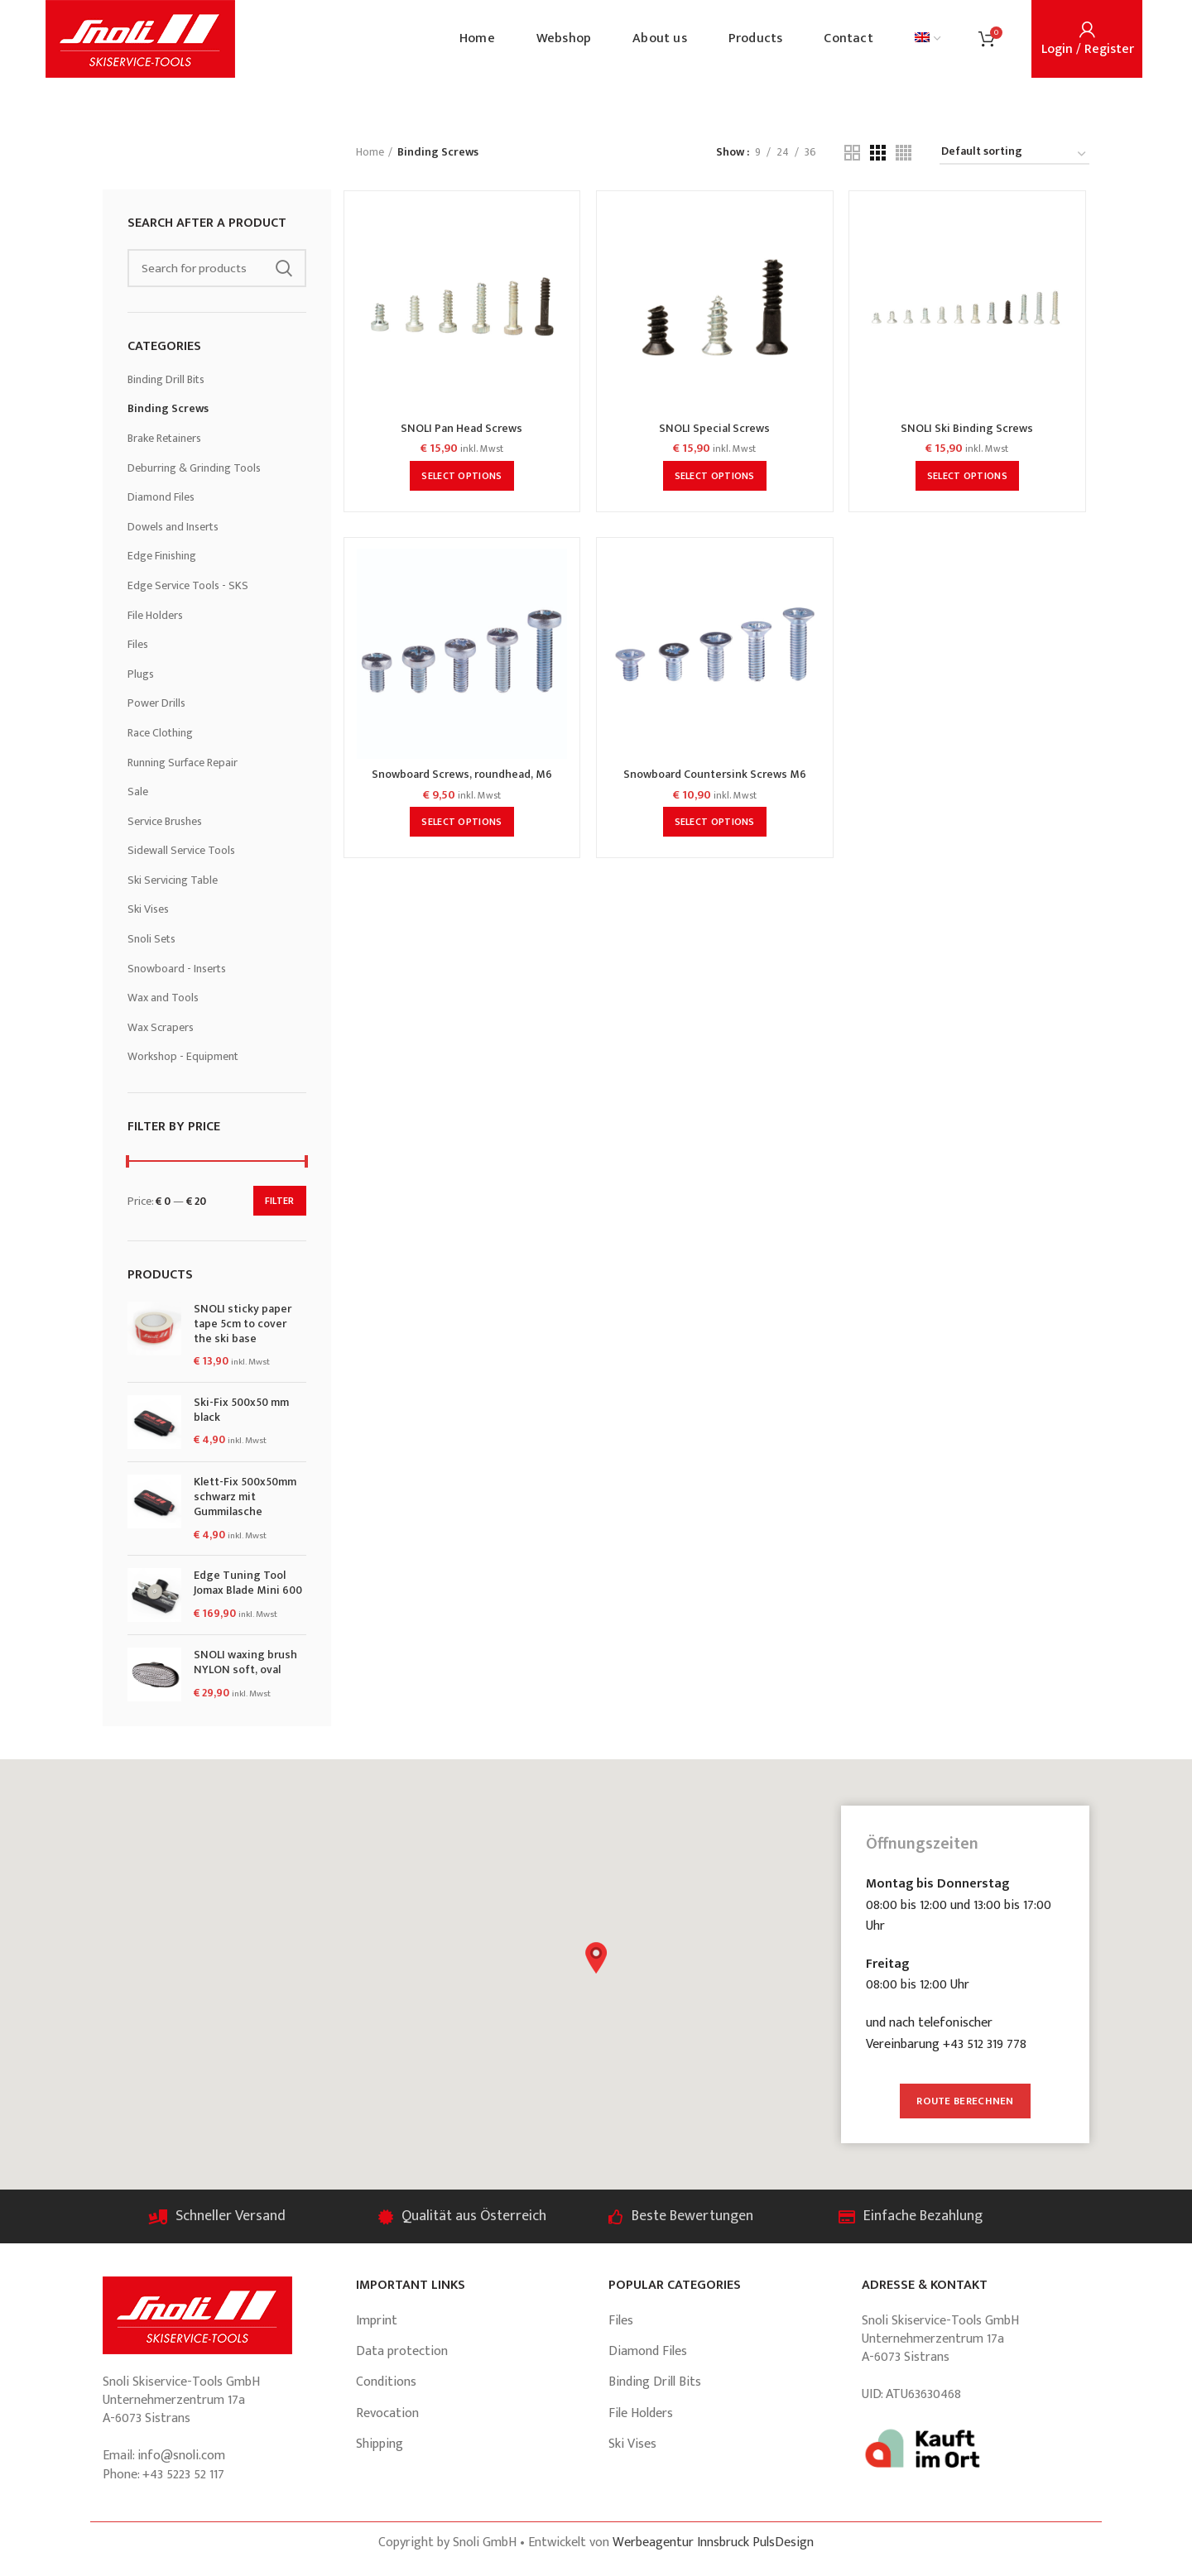  What do you see at coordinates (927, 38) in the screenshot?
I see `[menuitem]` at bounding box center [927, 38].